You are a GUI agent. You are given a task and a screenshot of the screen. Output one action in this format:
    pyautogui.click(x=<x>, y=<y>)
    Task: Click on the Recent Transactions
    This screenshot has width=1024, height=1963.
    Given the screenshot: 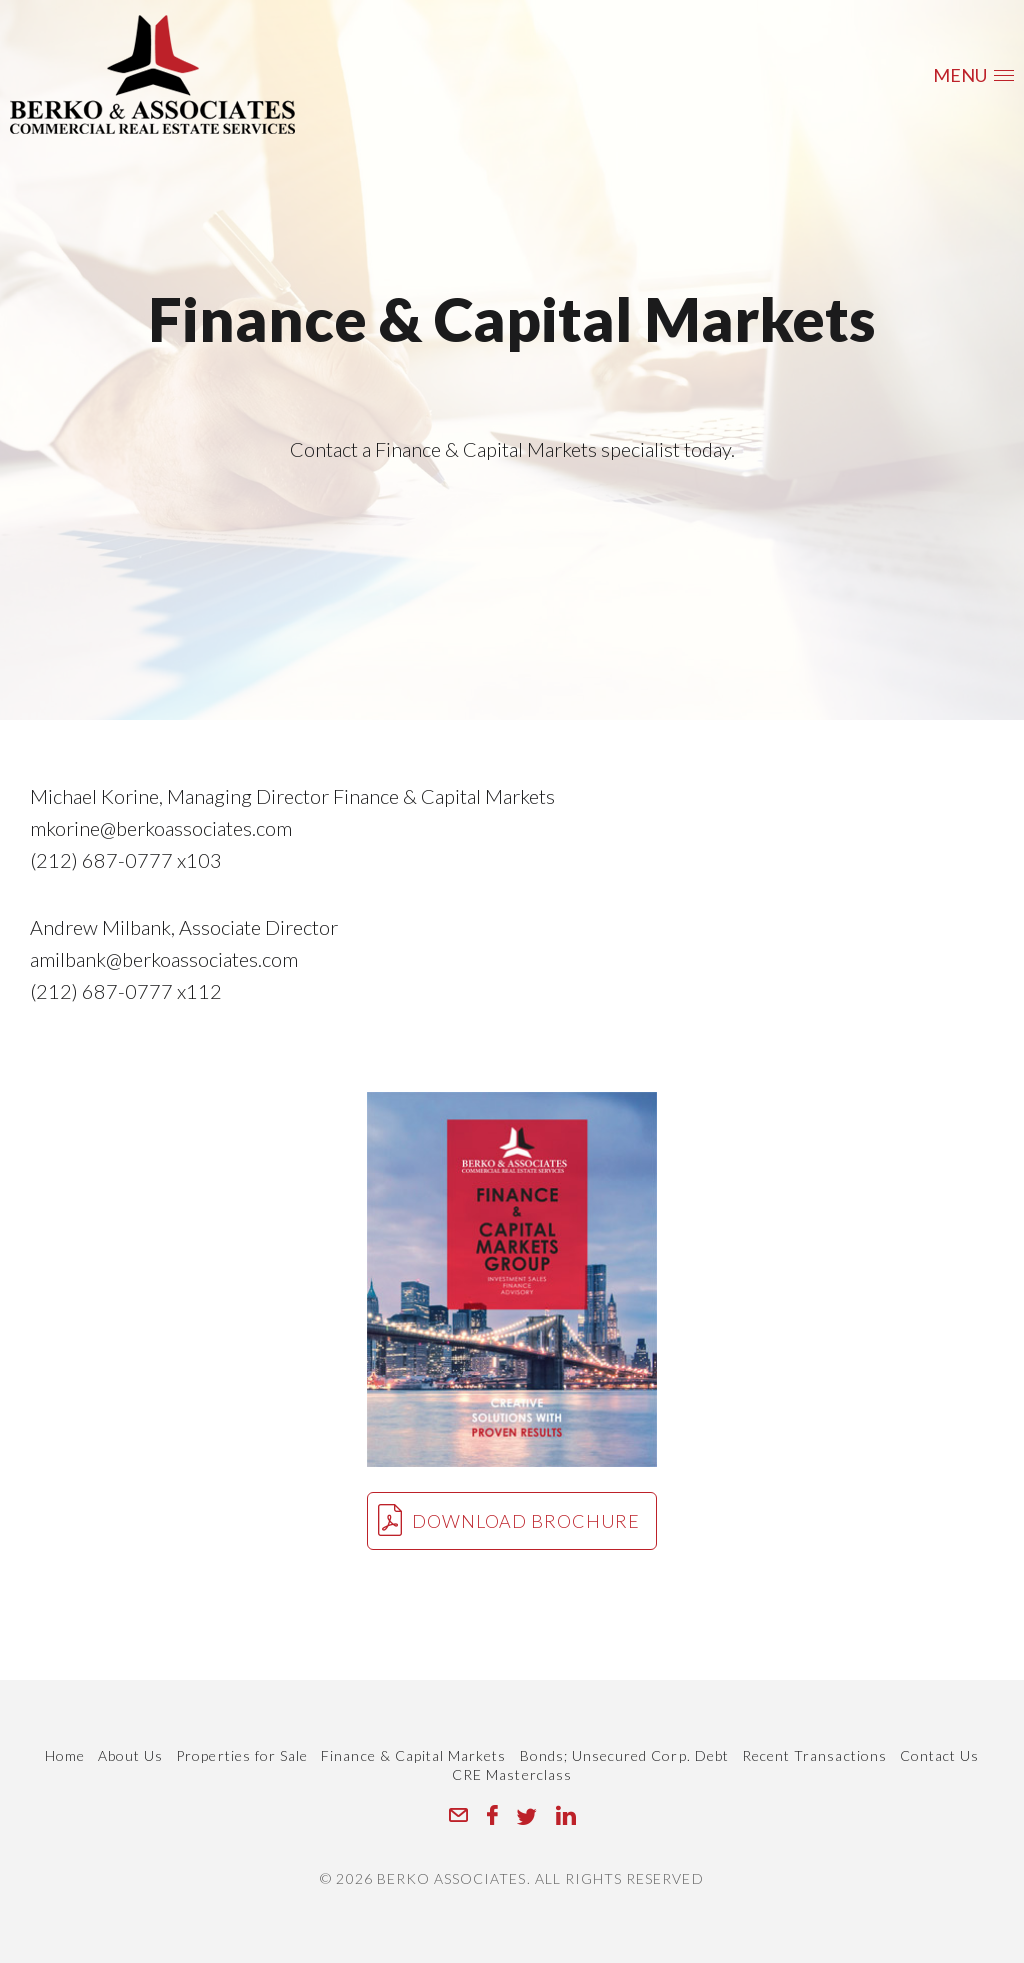 What is the action you would take?
    pyautogui.click(x=814, y=1755)
    